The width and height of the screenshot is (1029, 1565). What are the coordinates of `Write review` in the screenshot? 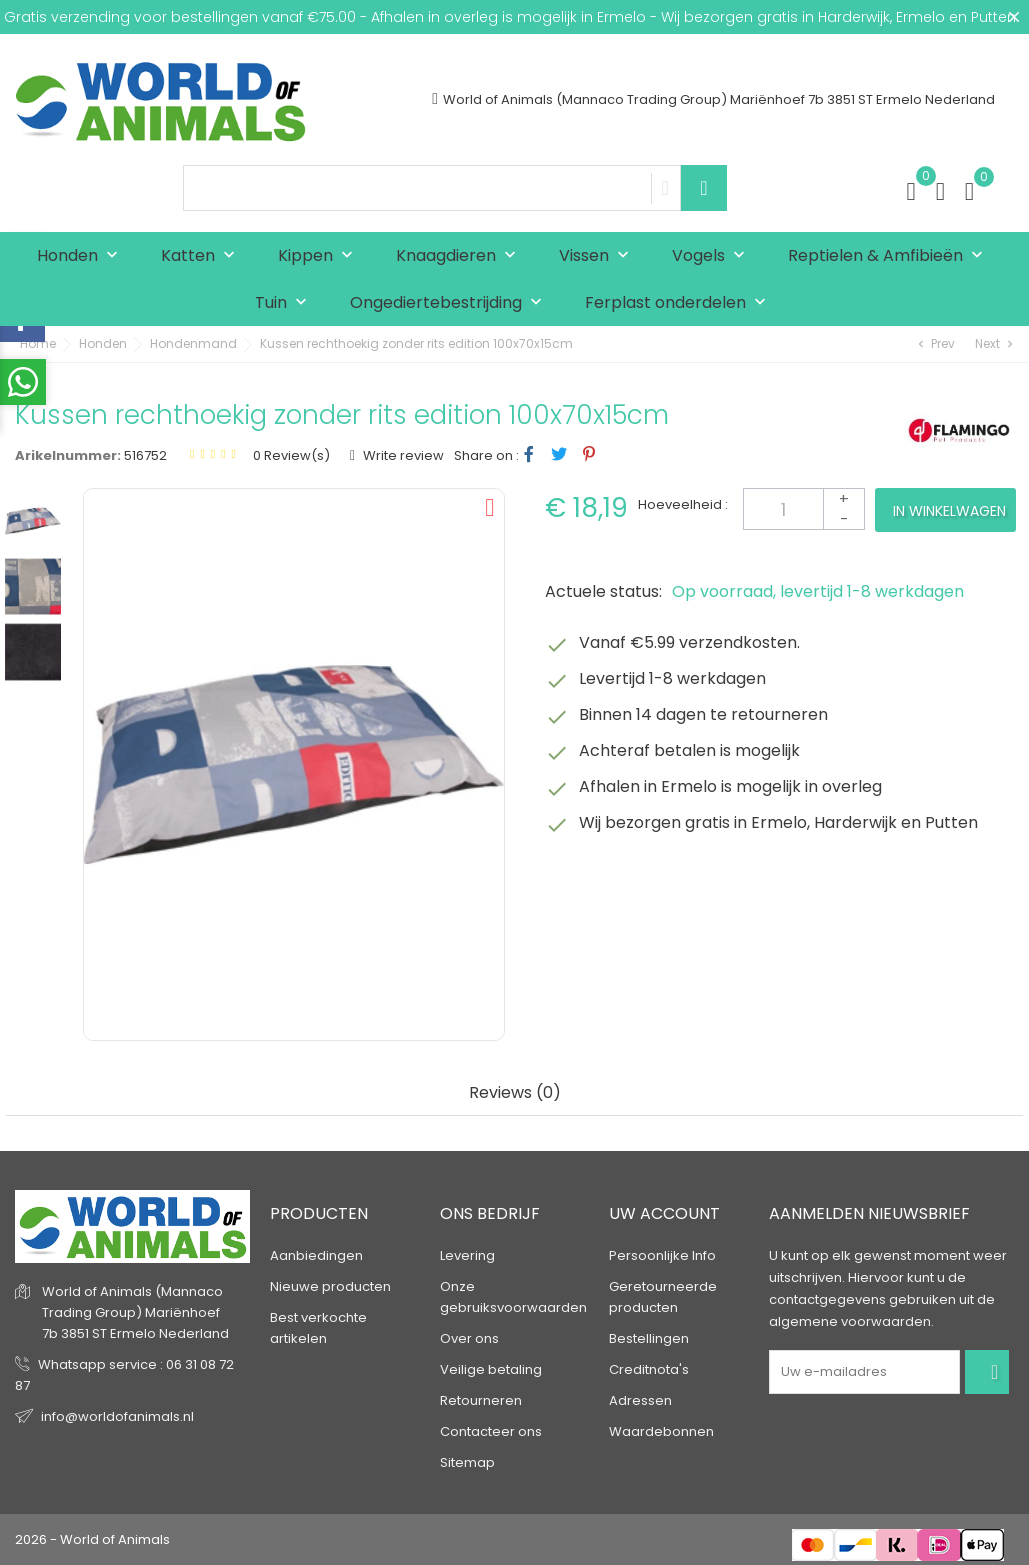 It's located at (402, 455).